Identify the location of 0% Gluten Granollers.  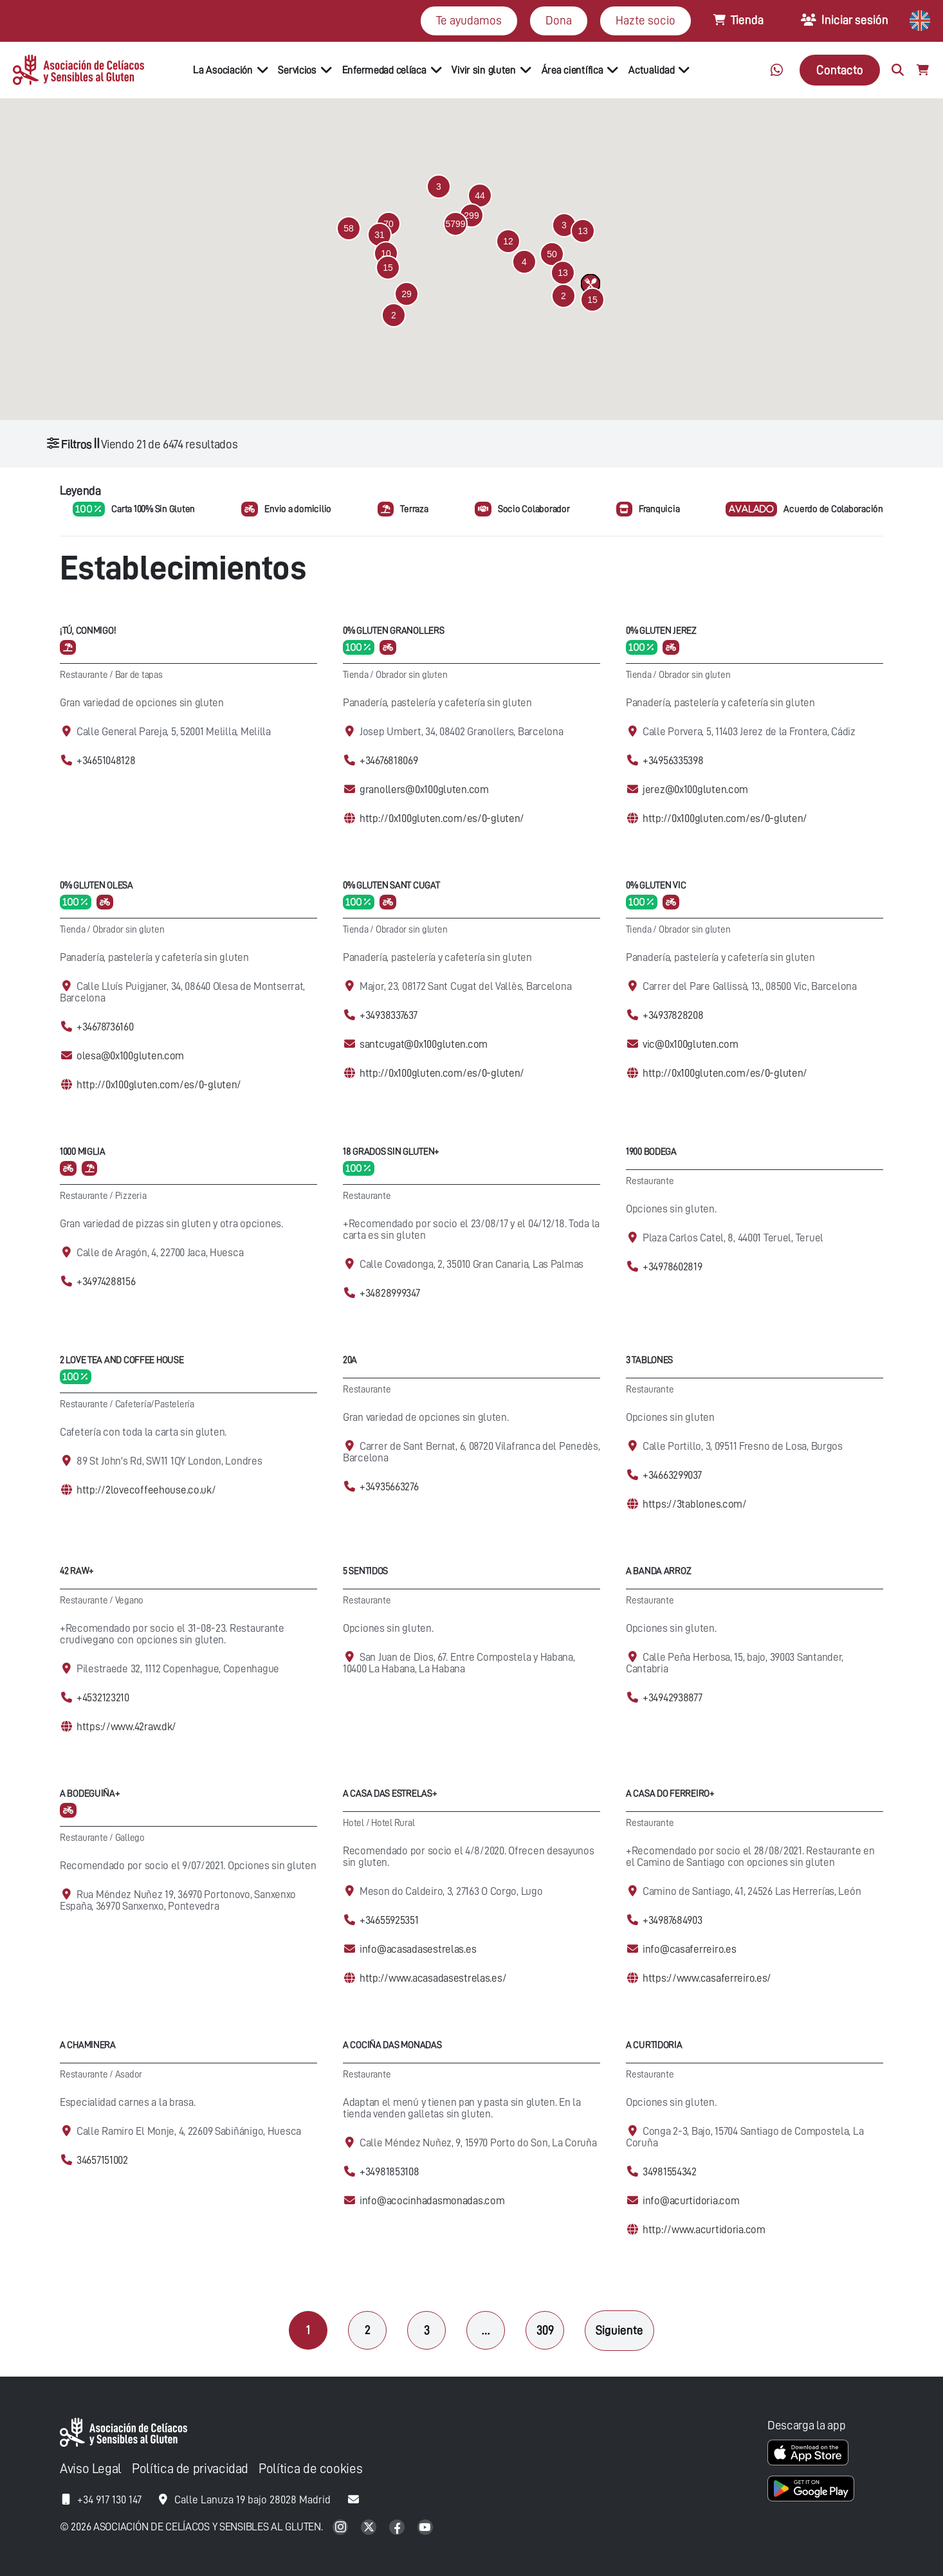
(393, 630).